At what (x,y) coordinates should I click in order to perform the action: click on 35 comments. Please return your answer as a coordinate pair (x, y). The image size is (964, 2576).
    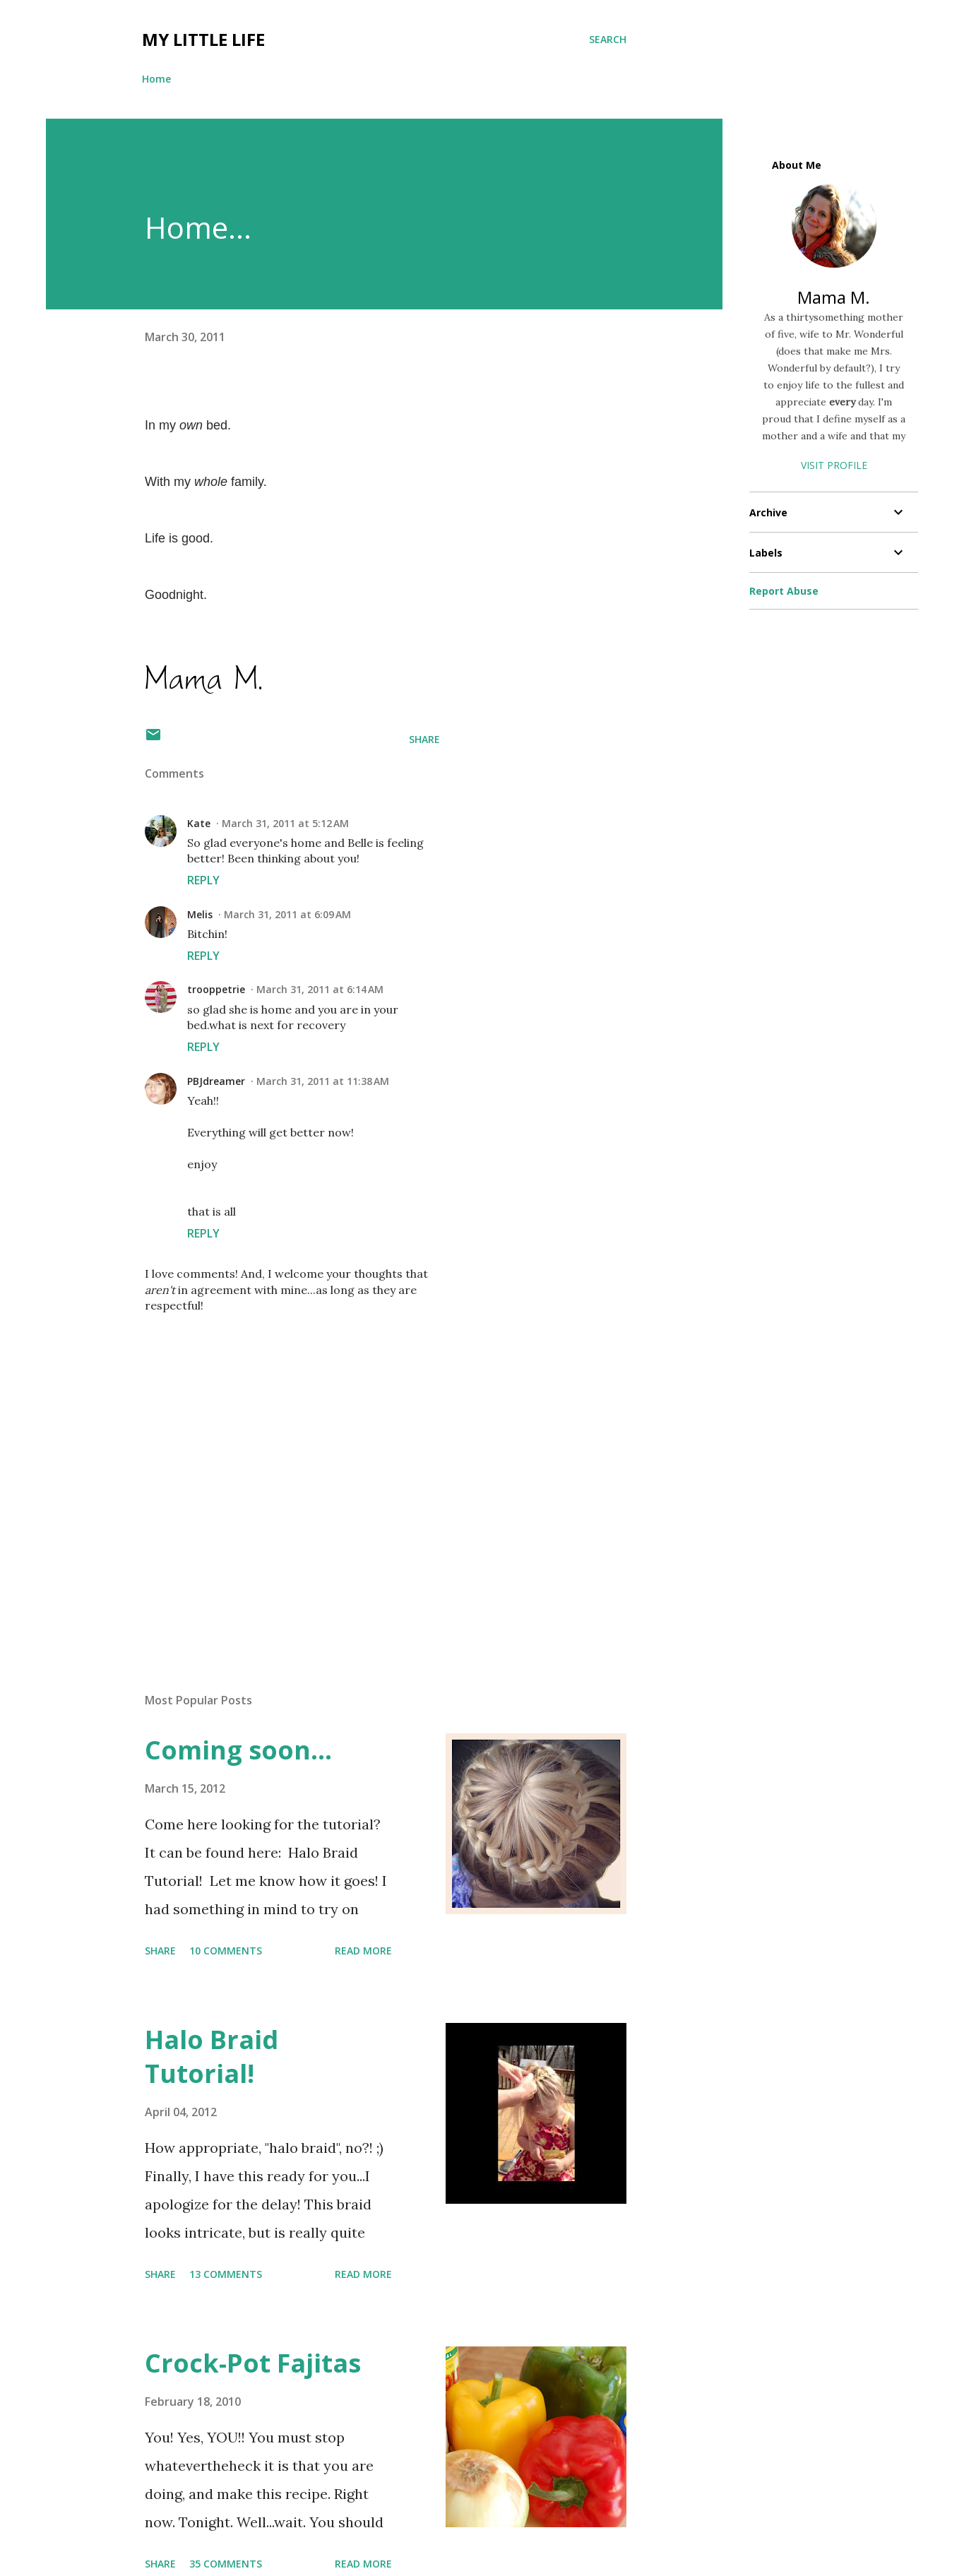
    Looking at the image, I should click on (225, 2563).